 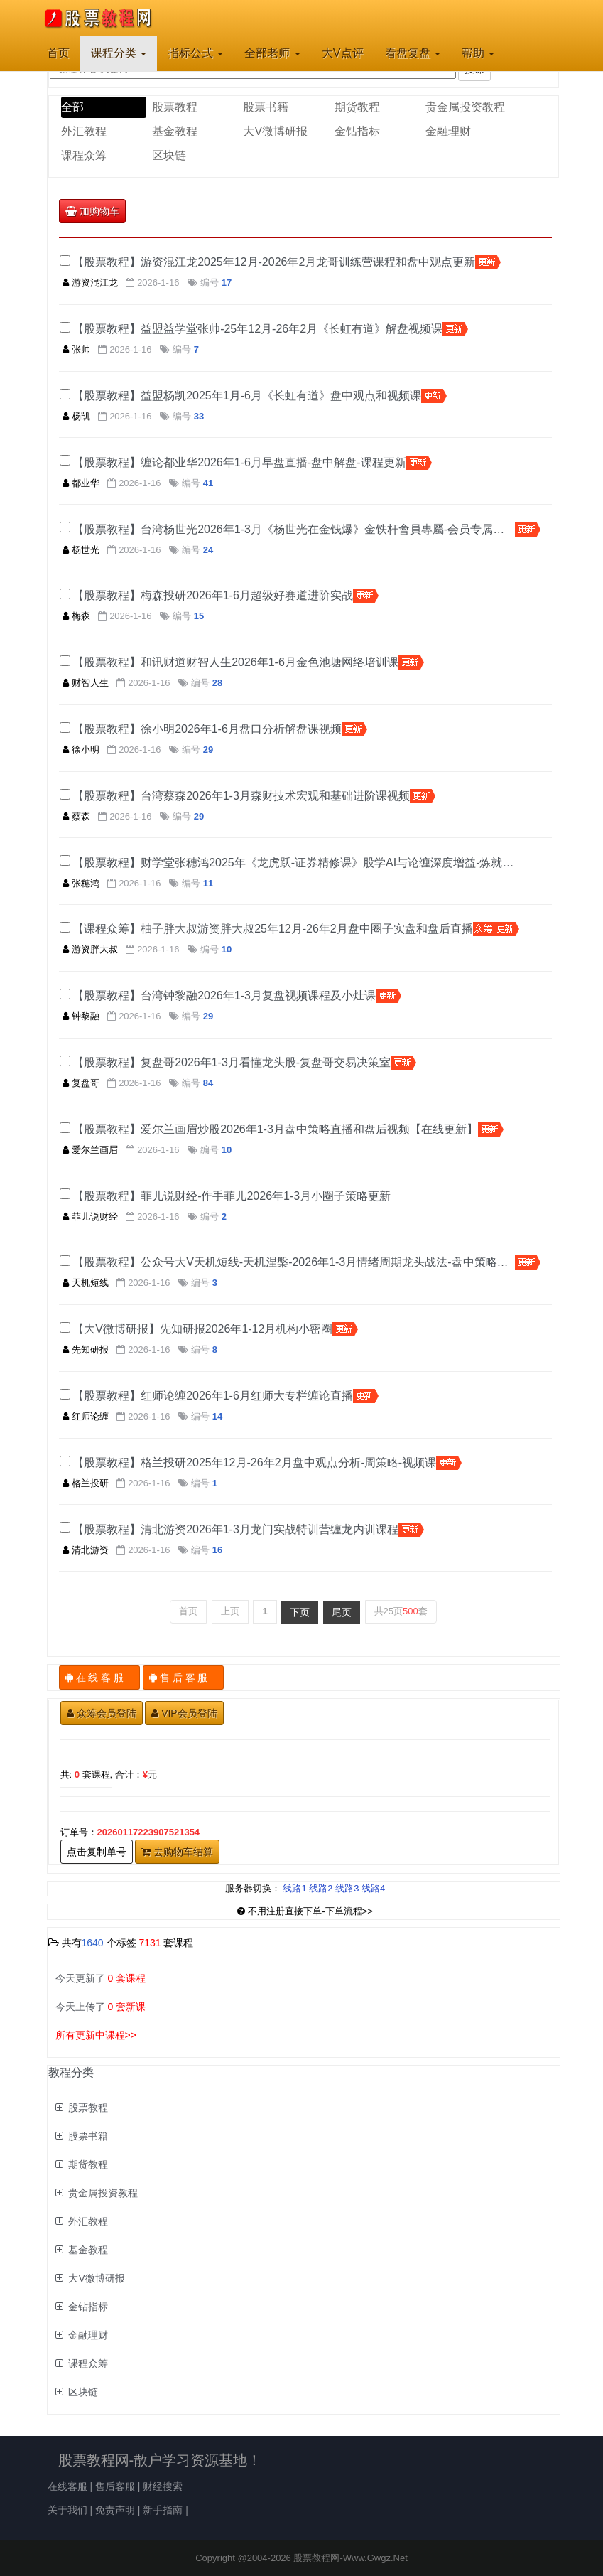 I want to click on 课程众筹, so click(x=84, y=155).